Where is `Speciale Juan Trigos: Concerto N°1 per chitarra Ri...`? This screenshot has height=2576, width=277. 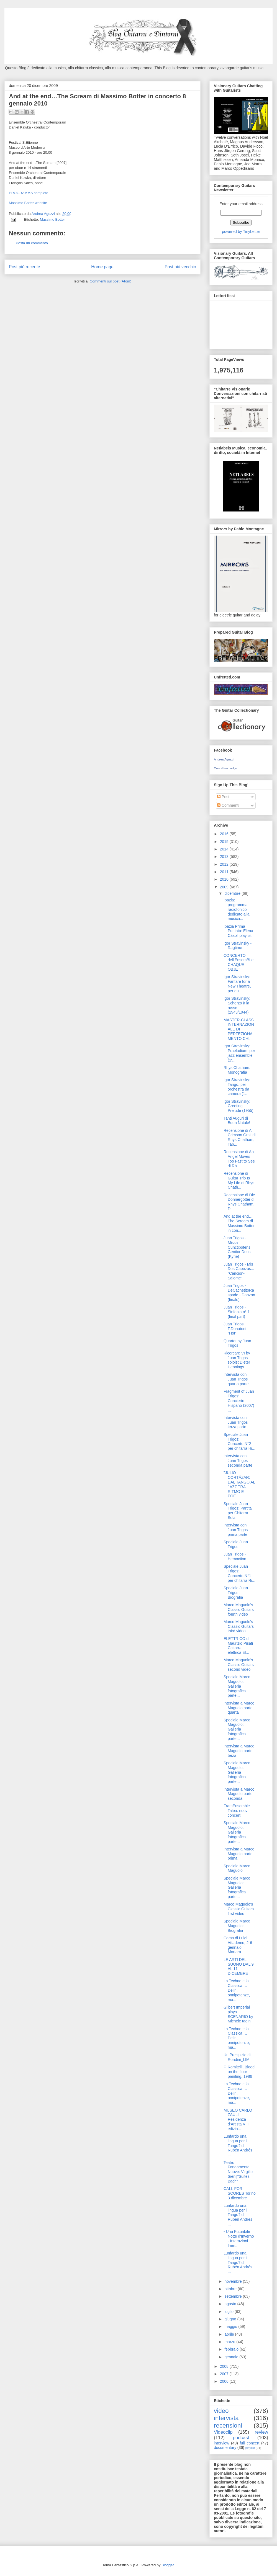 Speciale Juan Trigos: Concerto N°1 per chitarra Ri... is located at coordinates (239, 1573).